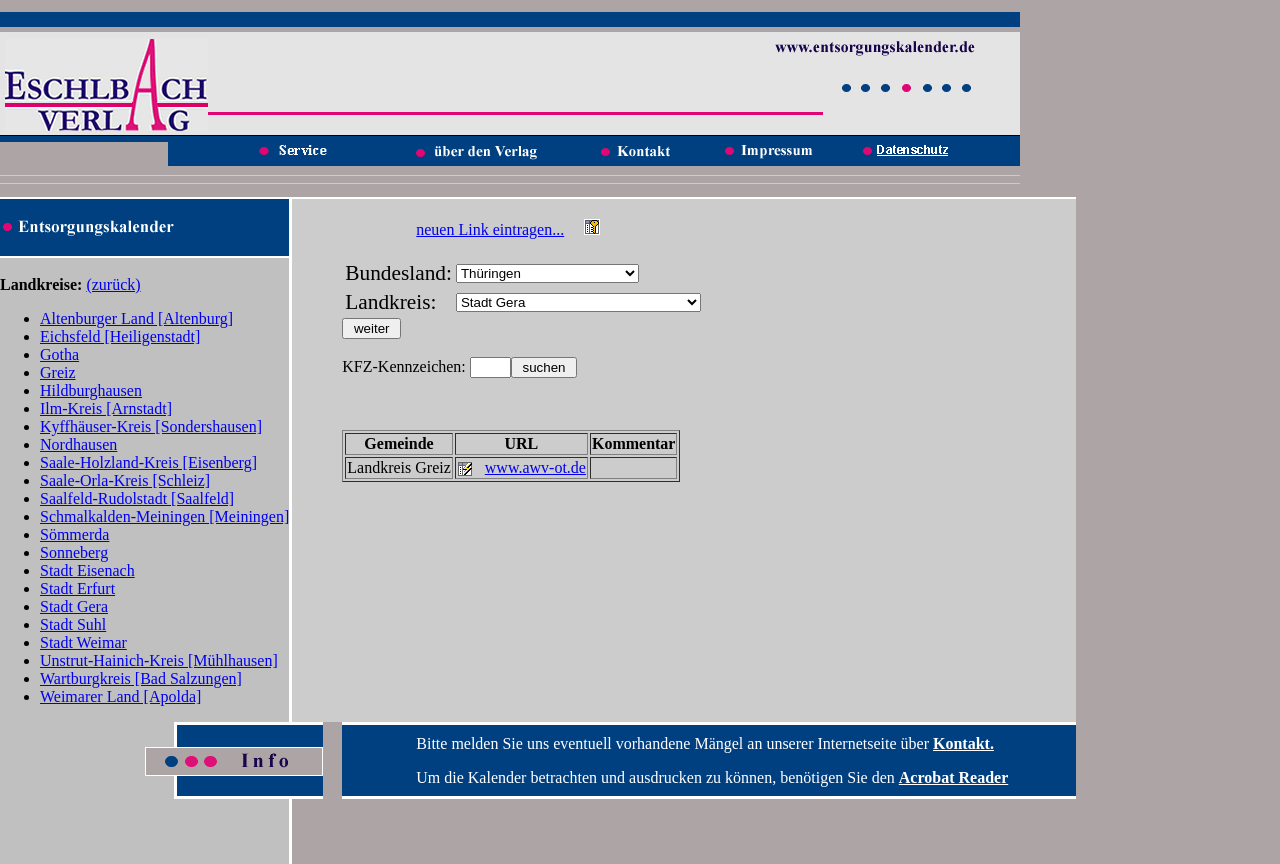 The width and height of the screenshot is (1280, 864). I want to click on Schmalkalden-Meiningen [Meiningen], so click(164, 516).